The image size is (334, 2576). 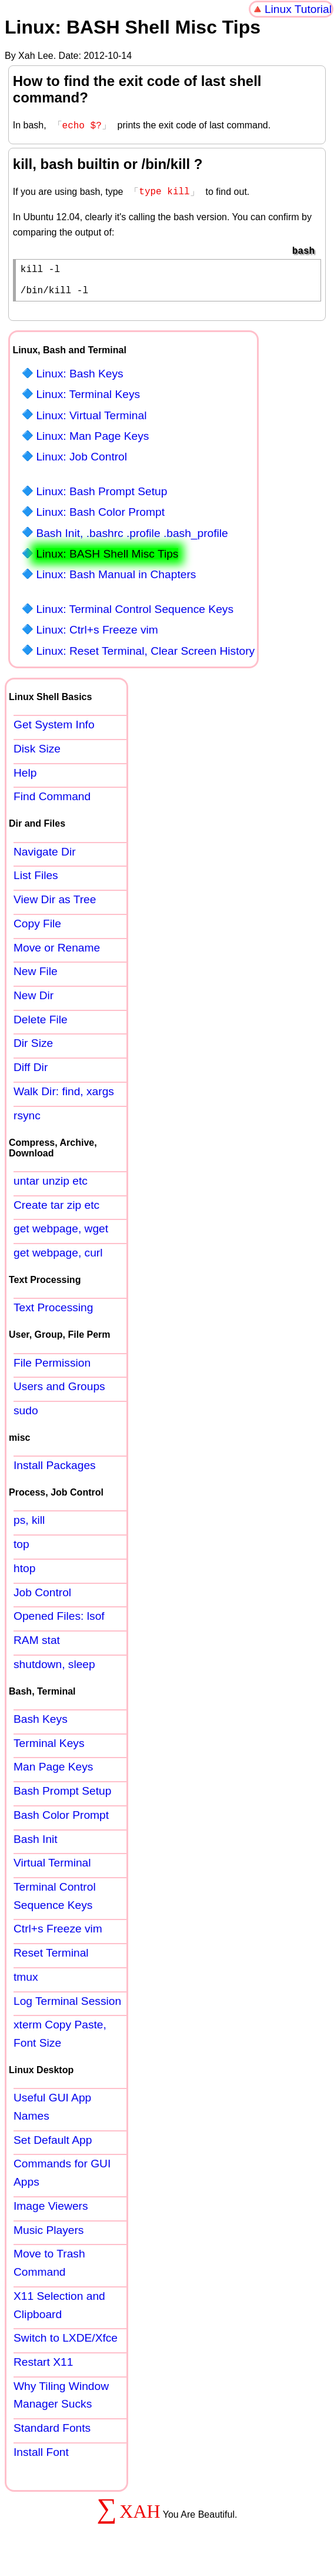 I want to click on tmux, so click(x=26, y=1981).